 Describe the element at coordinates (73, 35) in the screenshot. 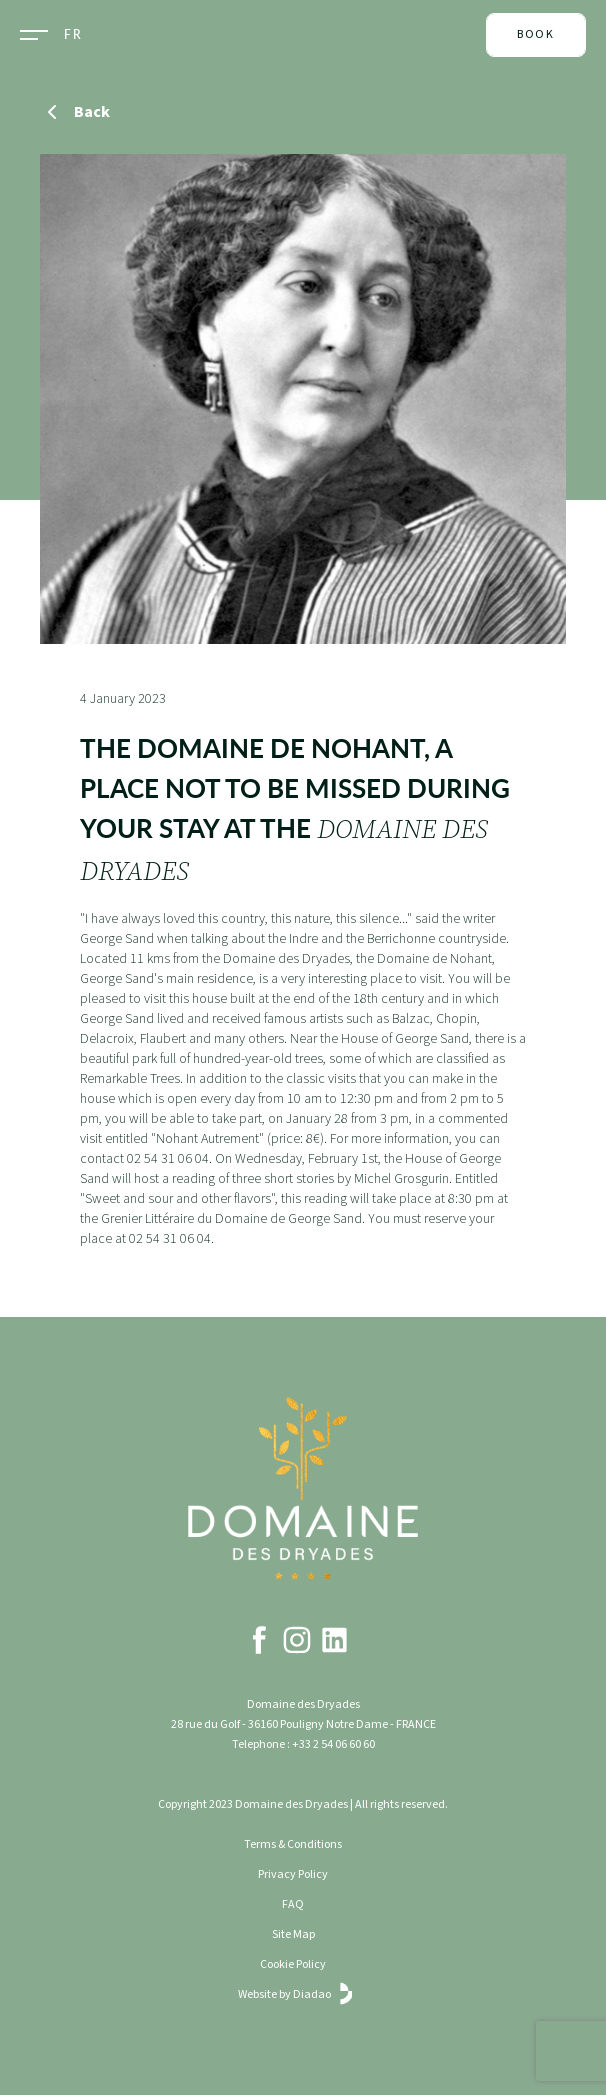

I see `FR` at that location.